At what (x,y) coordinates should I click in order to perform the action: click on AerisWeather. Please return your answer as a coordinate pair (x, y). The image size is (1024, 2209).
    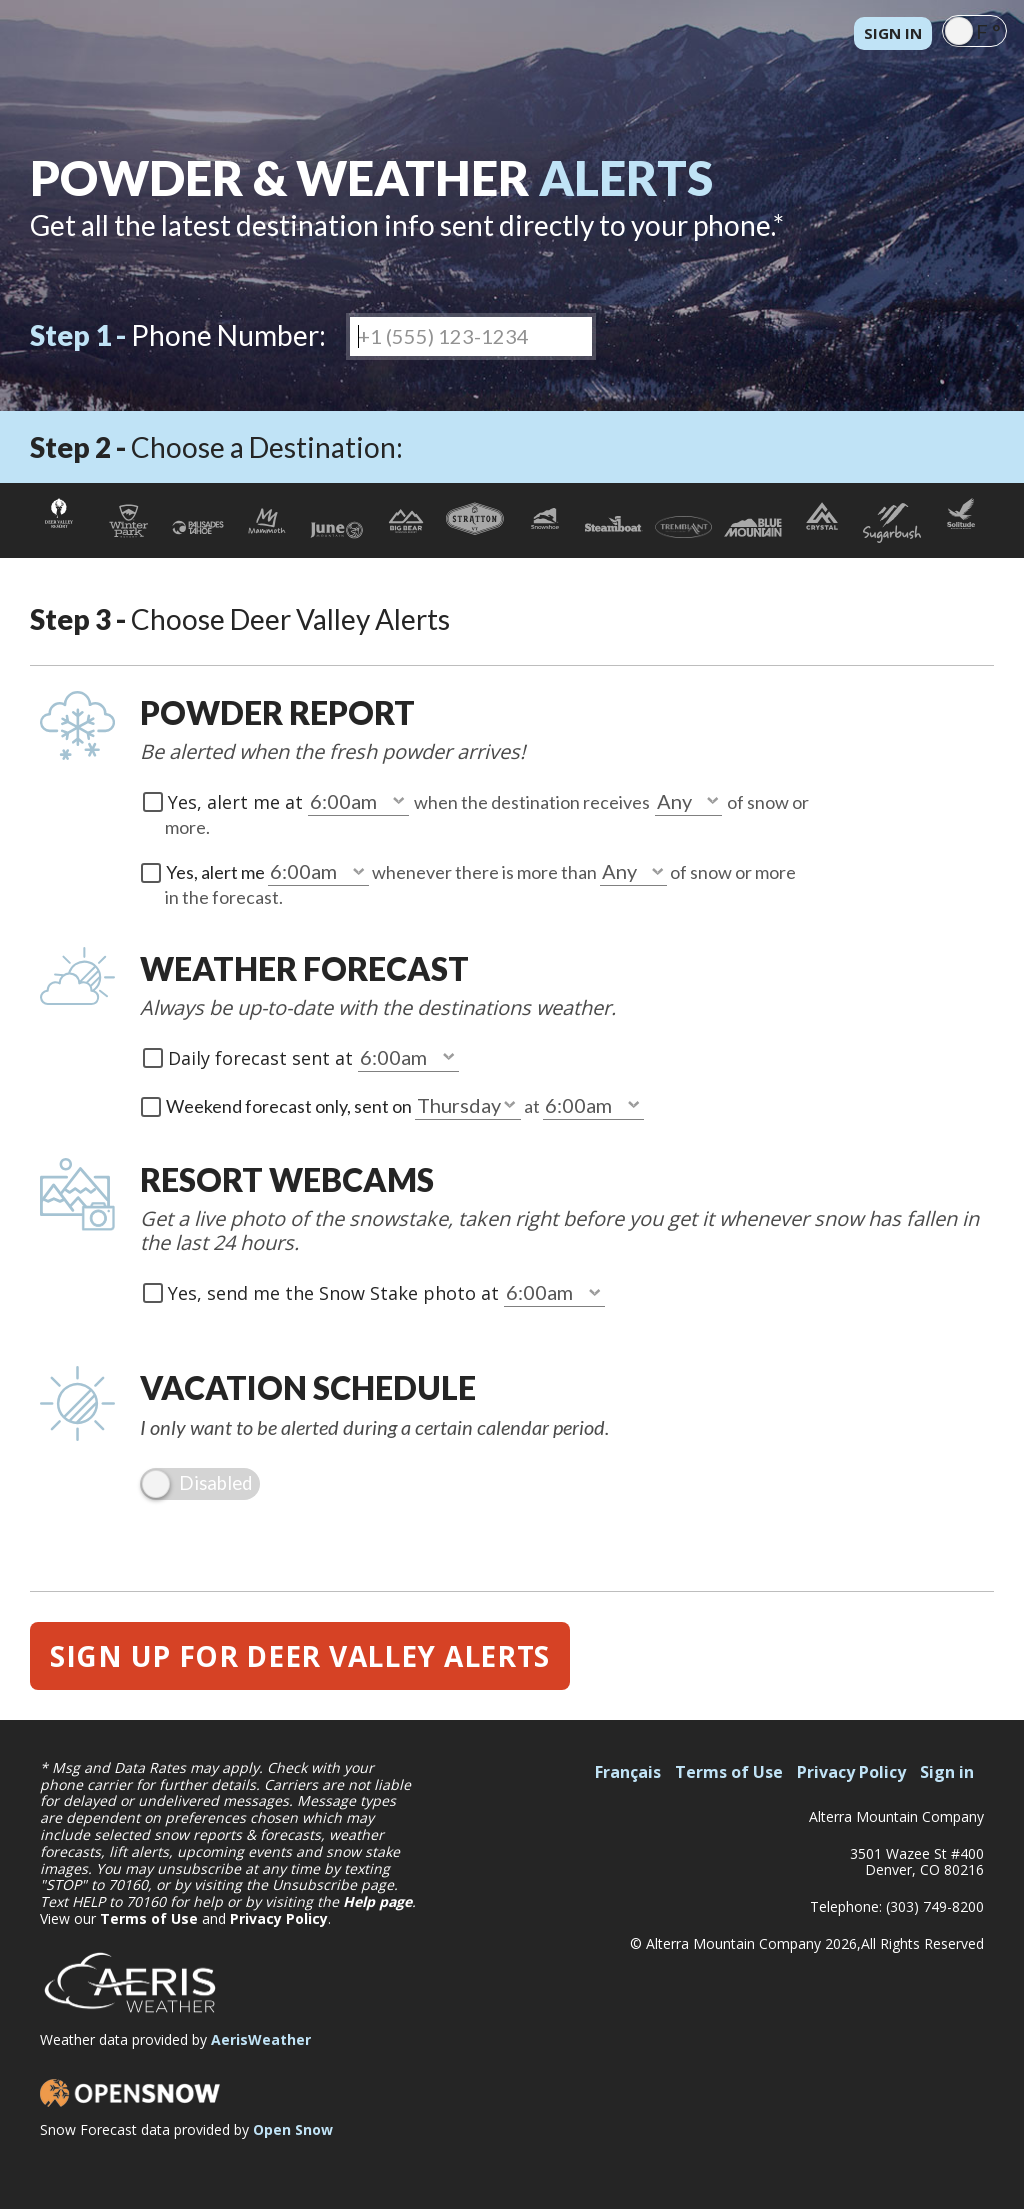
    Looking at the image, I should click on (261, 2039).